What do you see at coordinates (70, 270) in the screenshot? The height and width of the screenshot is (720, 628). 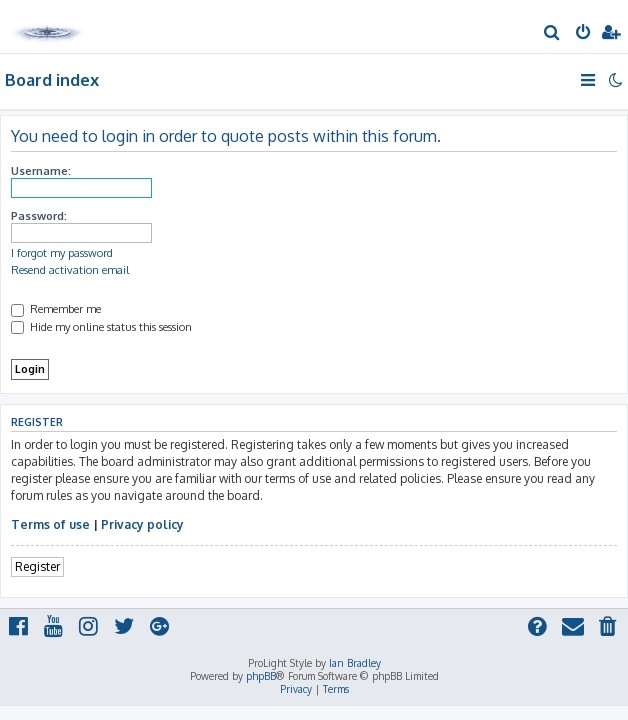 I see `Resend activation email` at bounding box center [70, 270].